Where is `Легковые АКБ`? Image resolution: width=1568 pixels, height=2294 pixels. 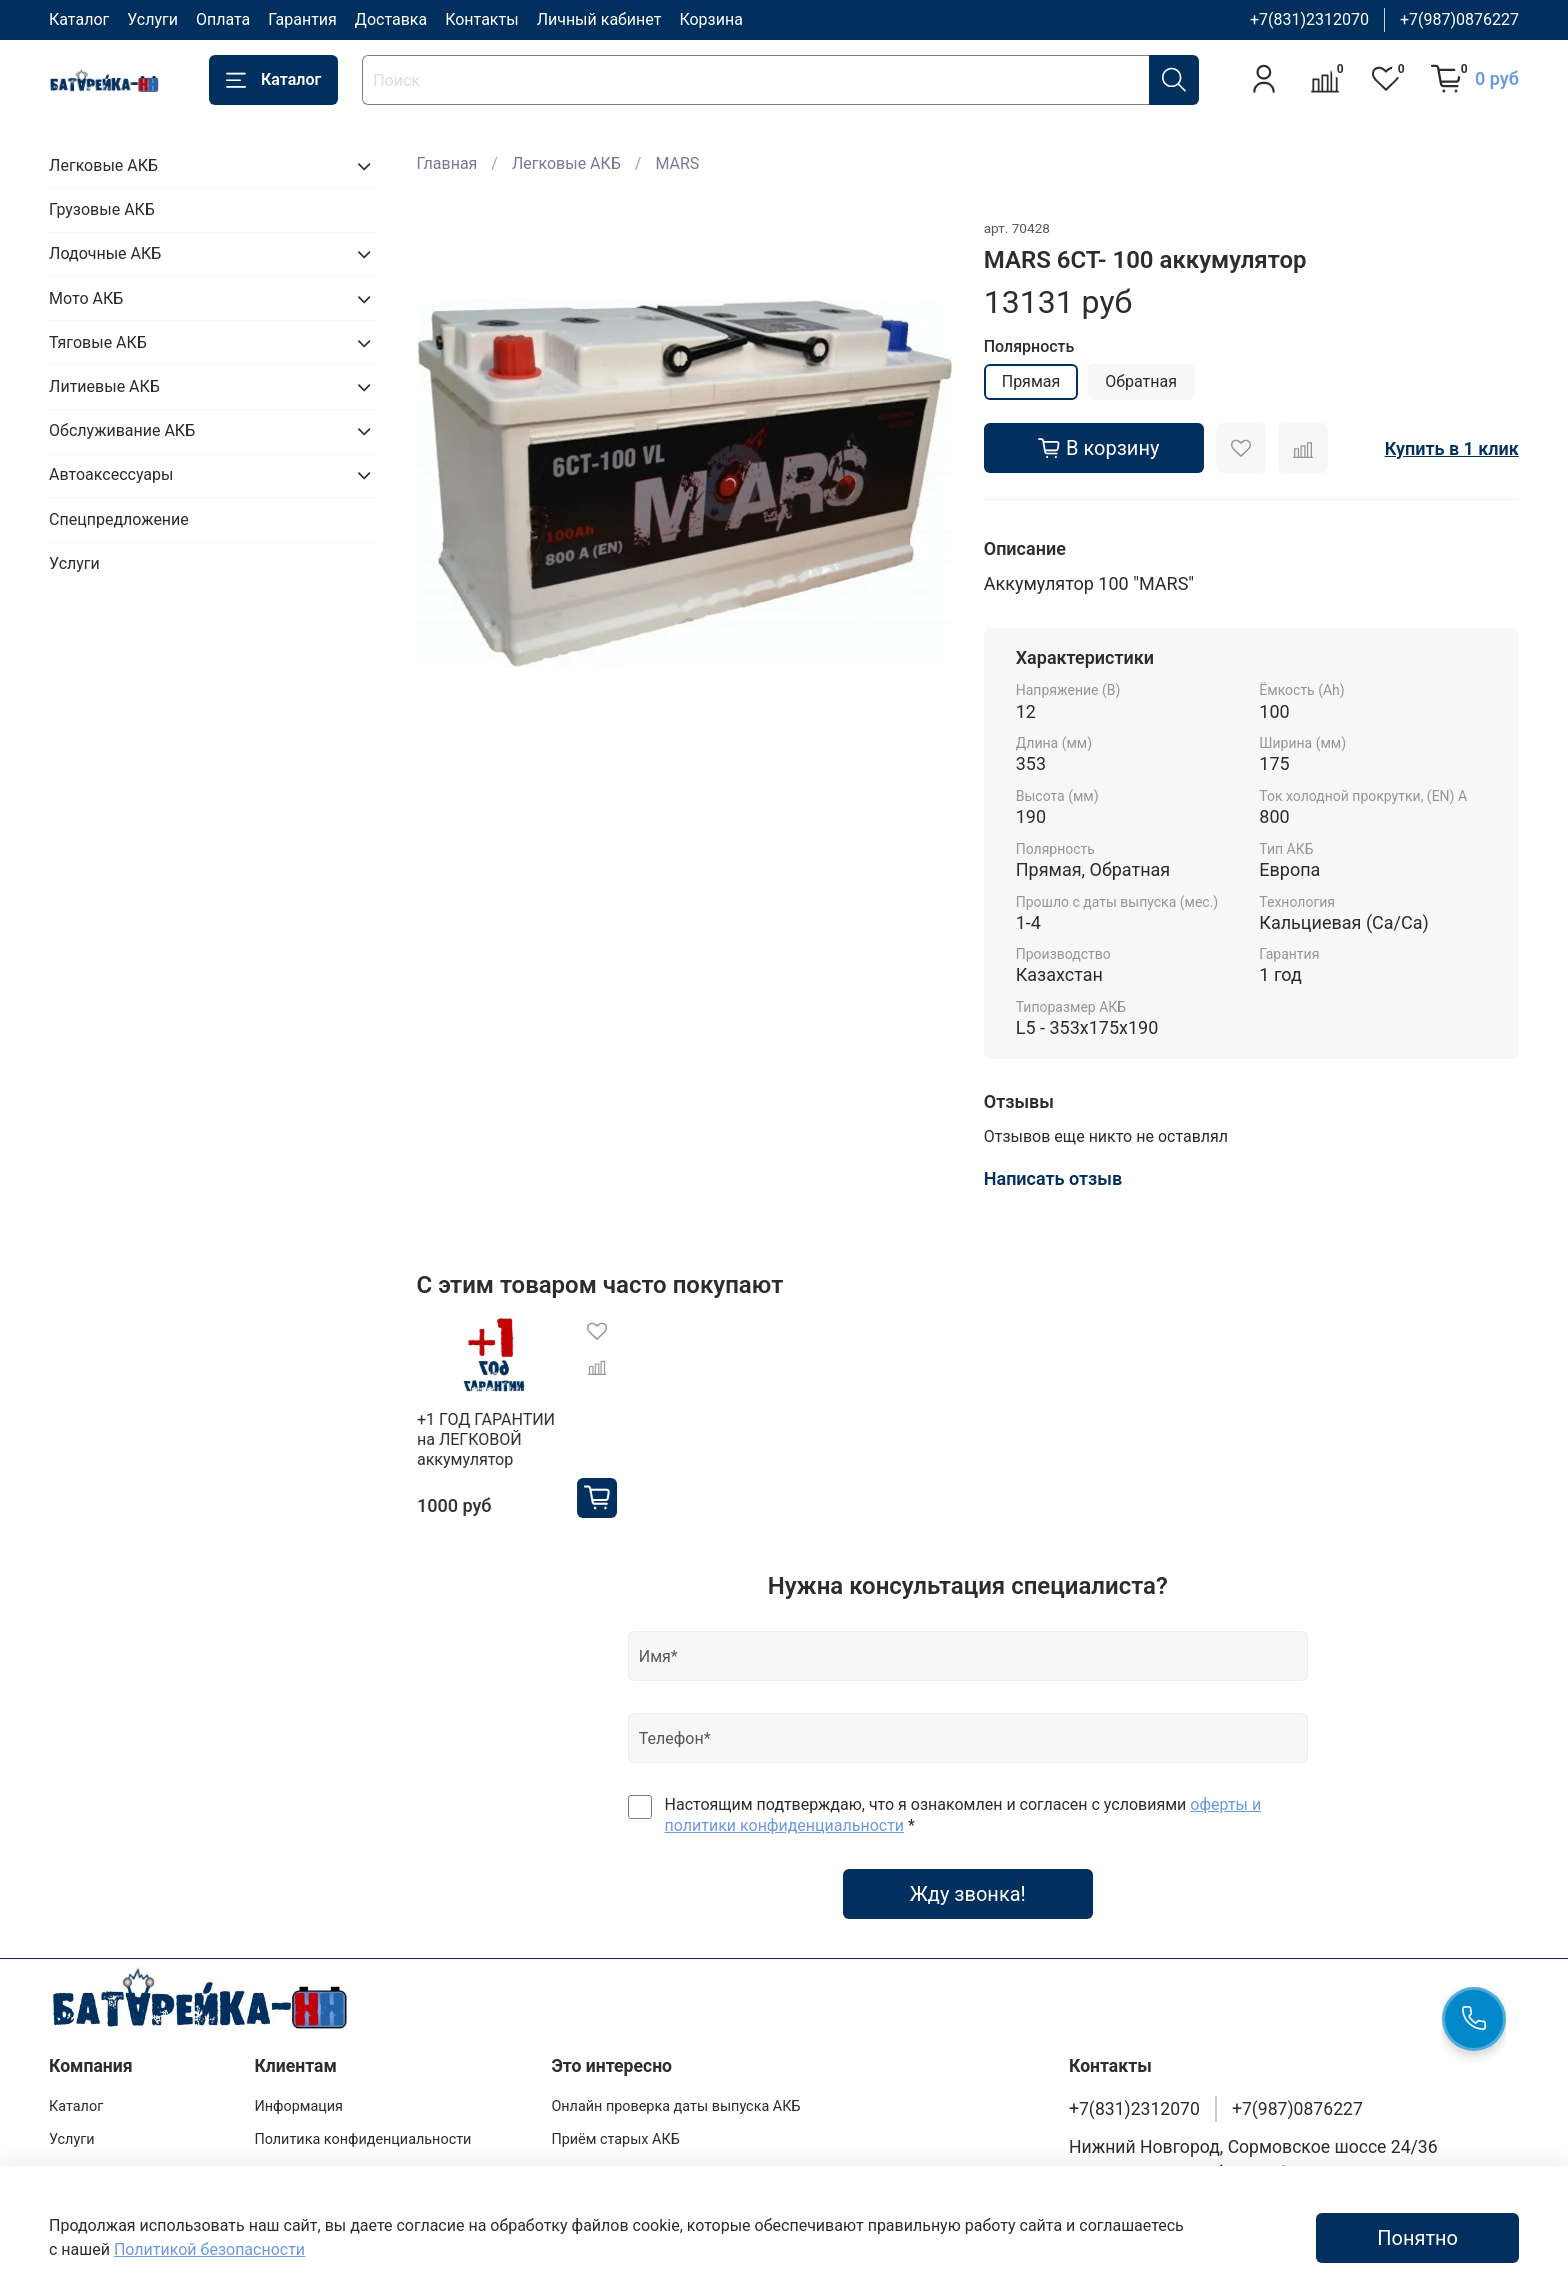 Легковые АКБ is located at coordinates (566, 163).